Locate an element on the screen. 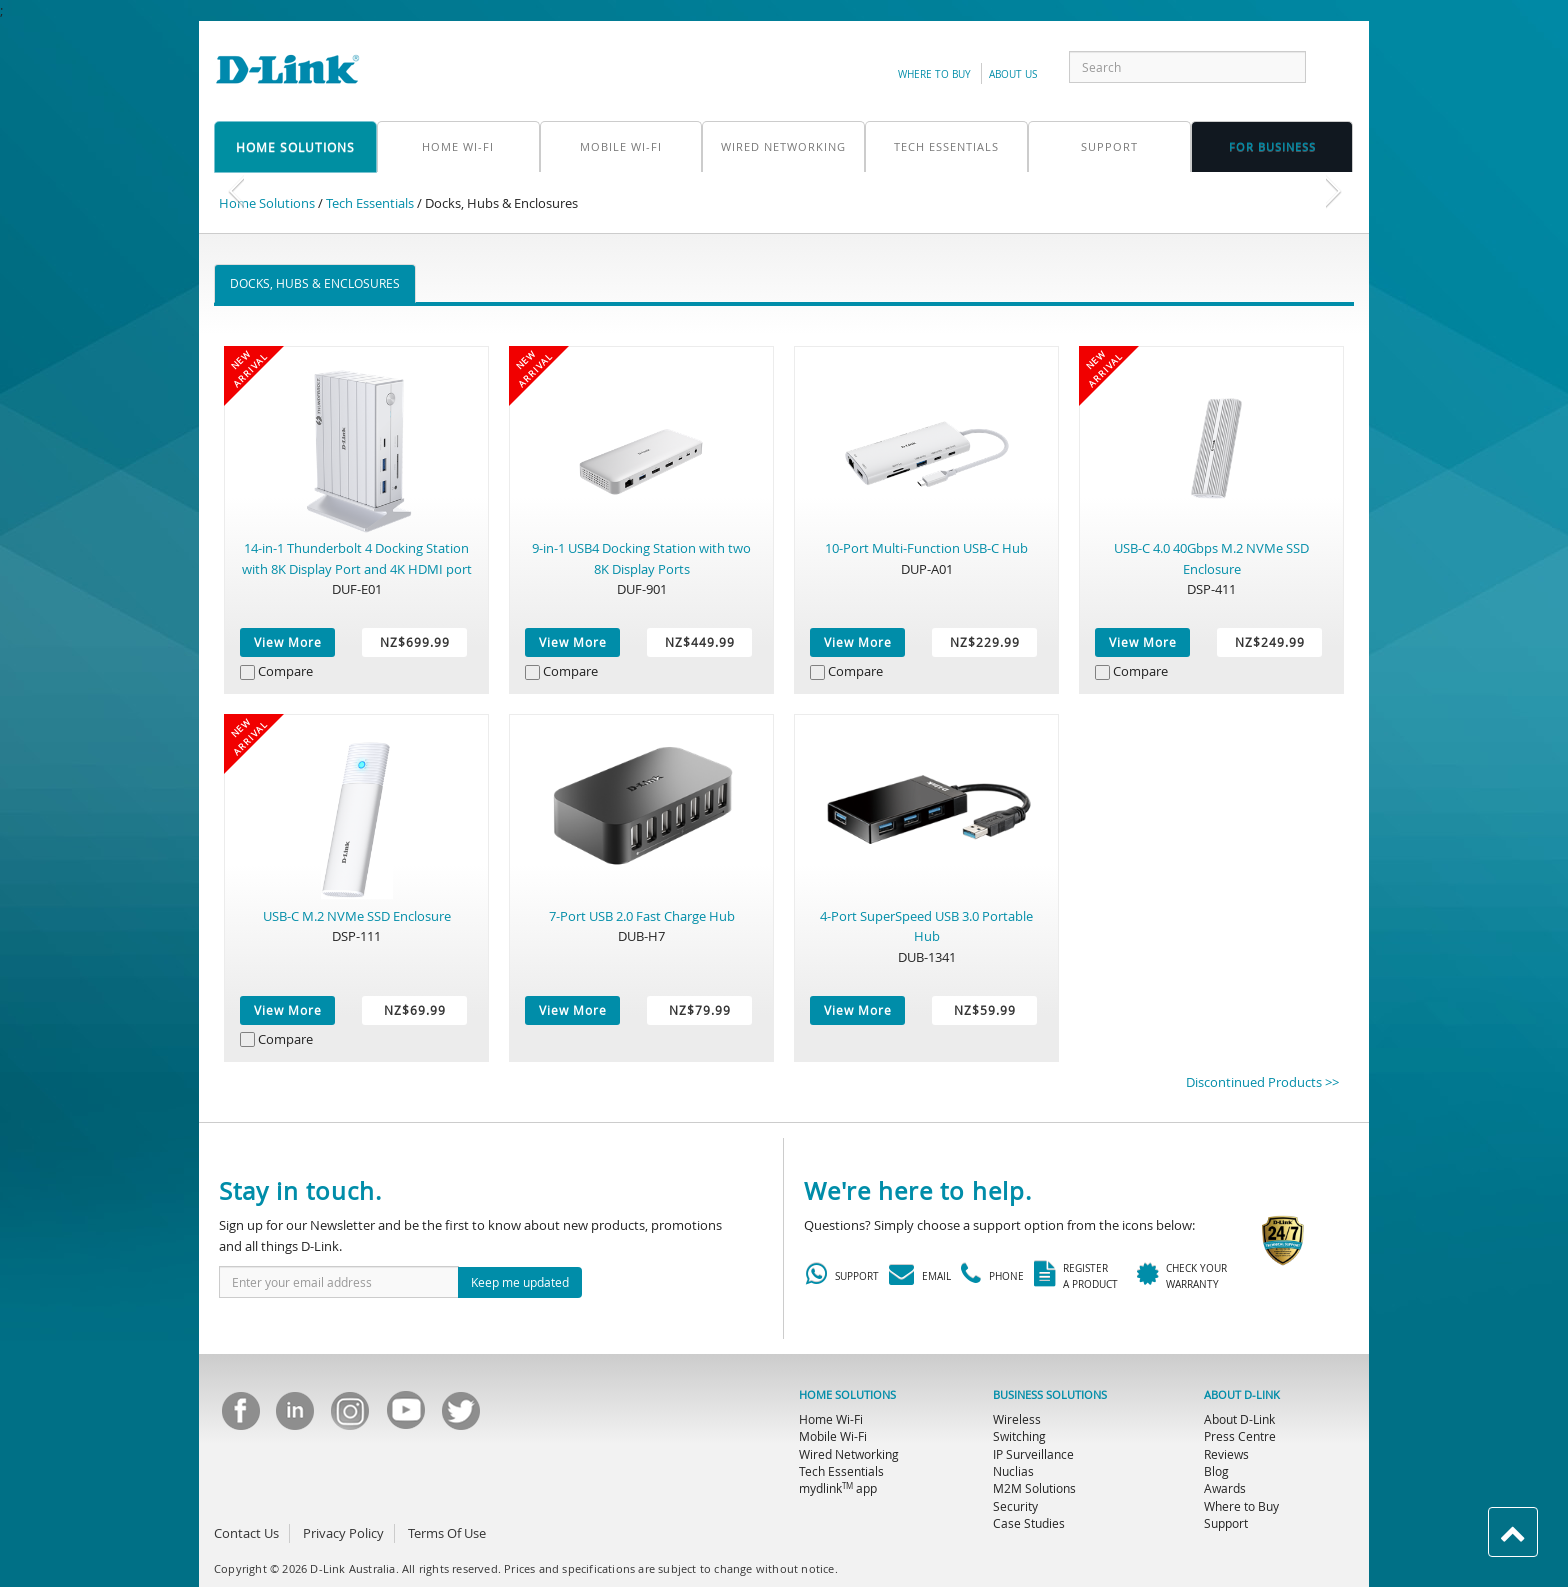  NZ$69.99 is located at coordinates (415, 1010).